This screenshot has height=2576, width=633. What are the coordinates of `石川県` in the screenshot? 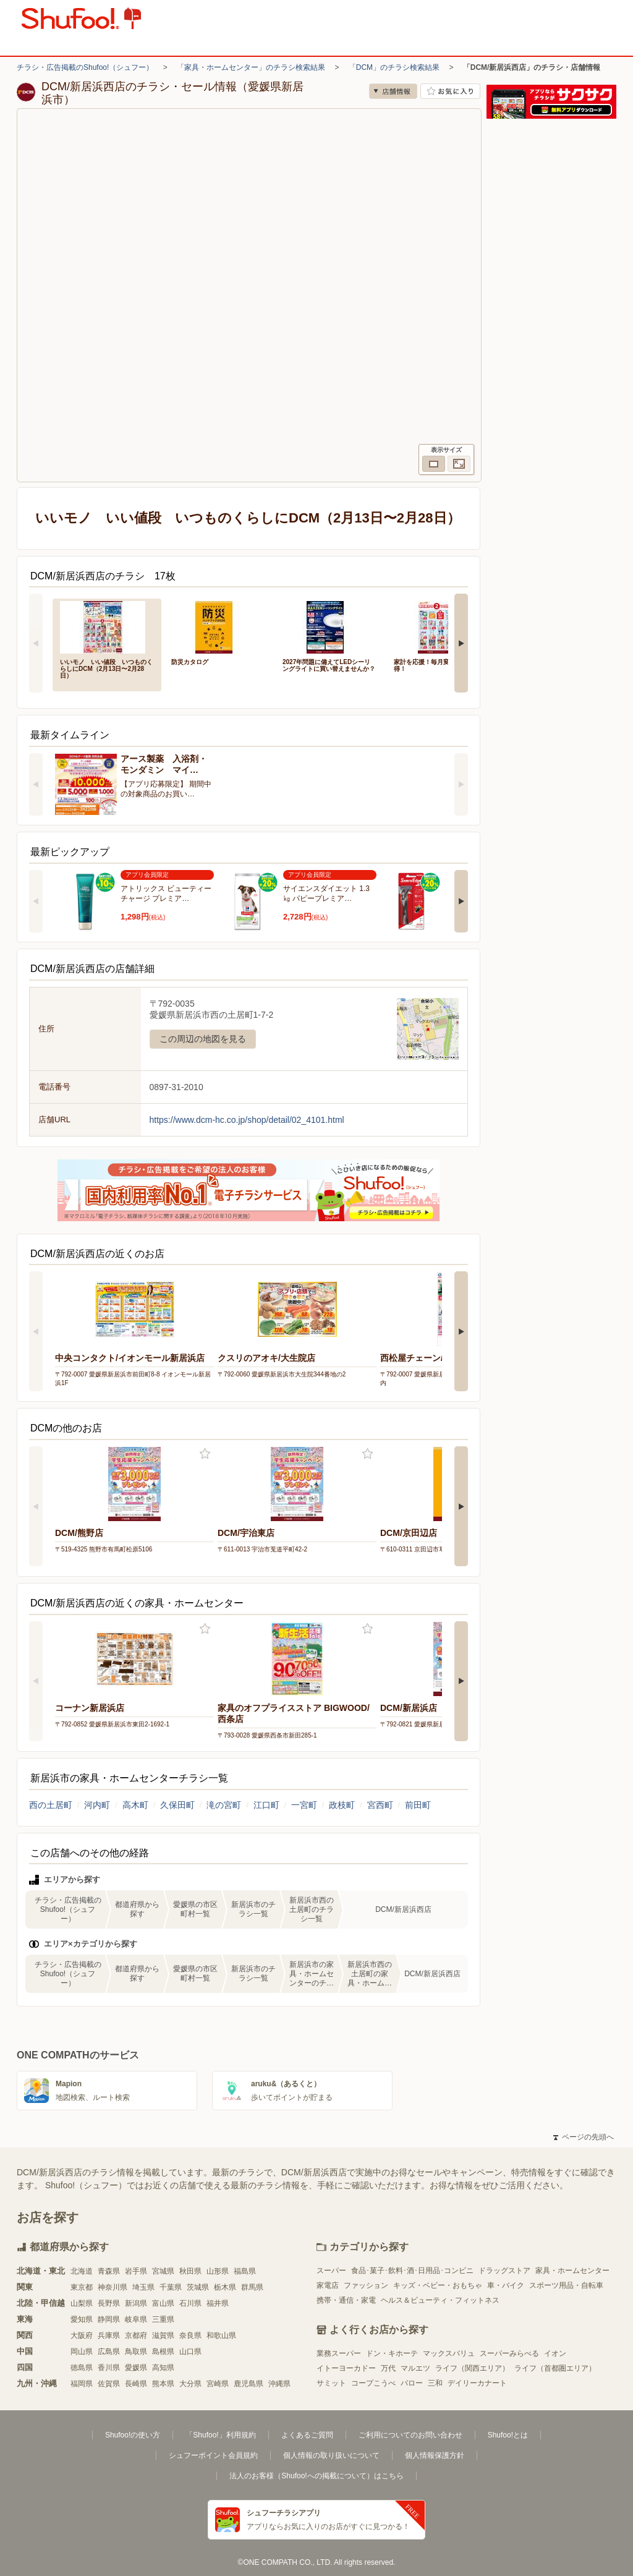 It's located at (190, 2303).